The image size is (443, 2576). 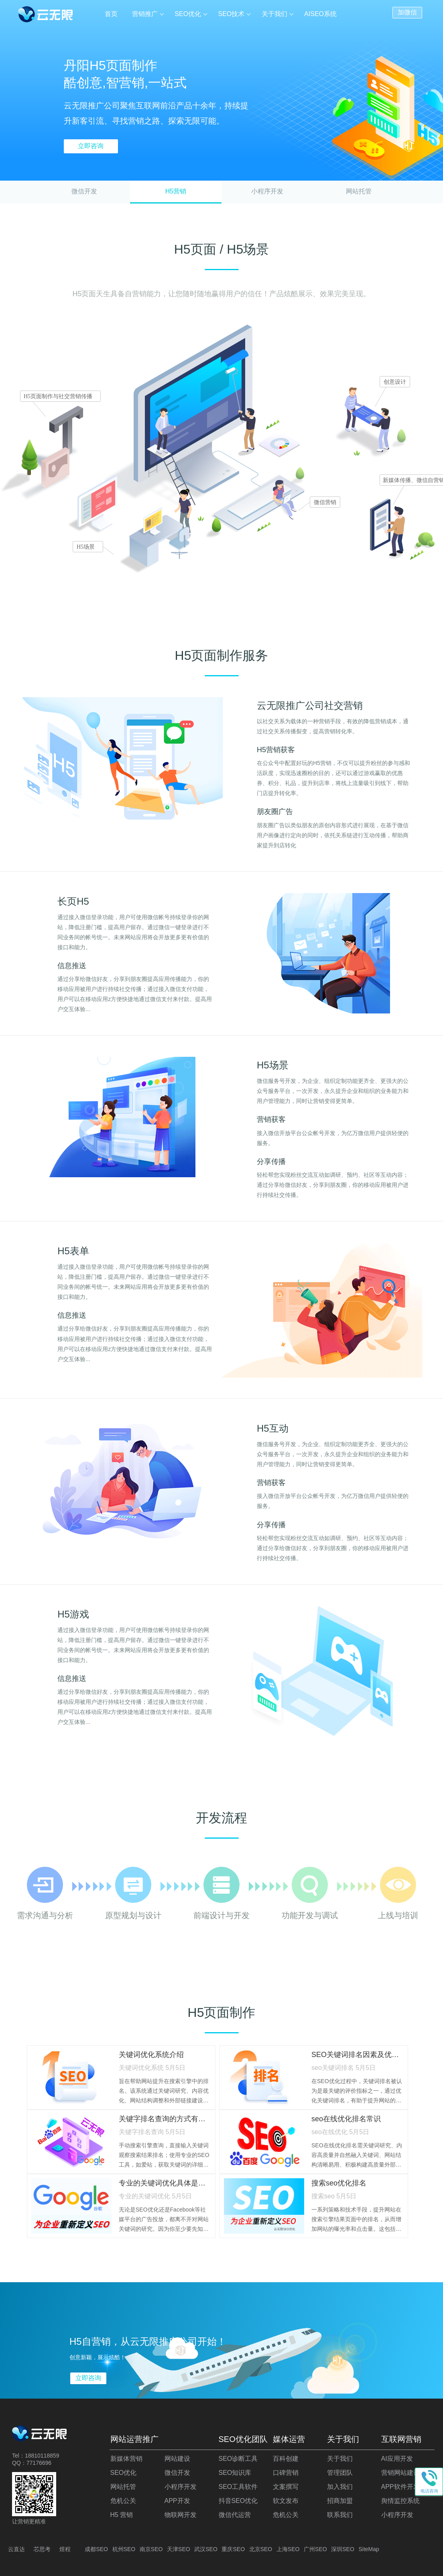 I want to click on 18810118859, so click(x=42, y=2455).